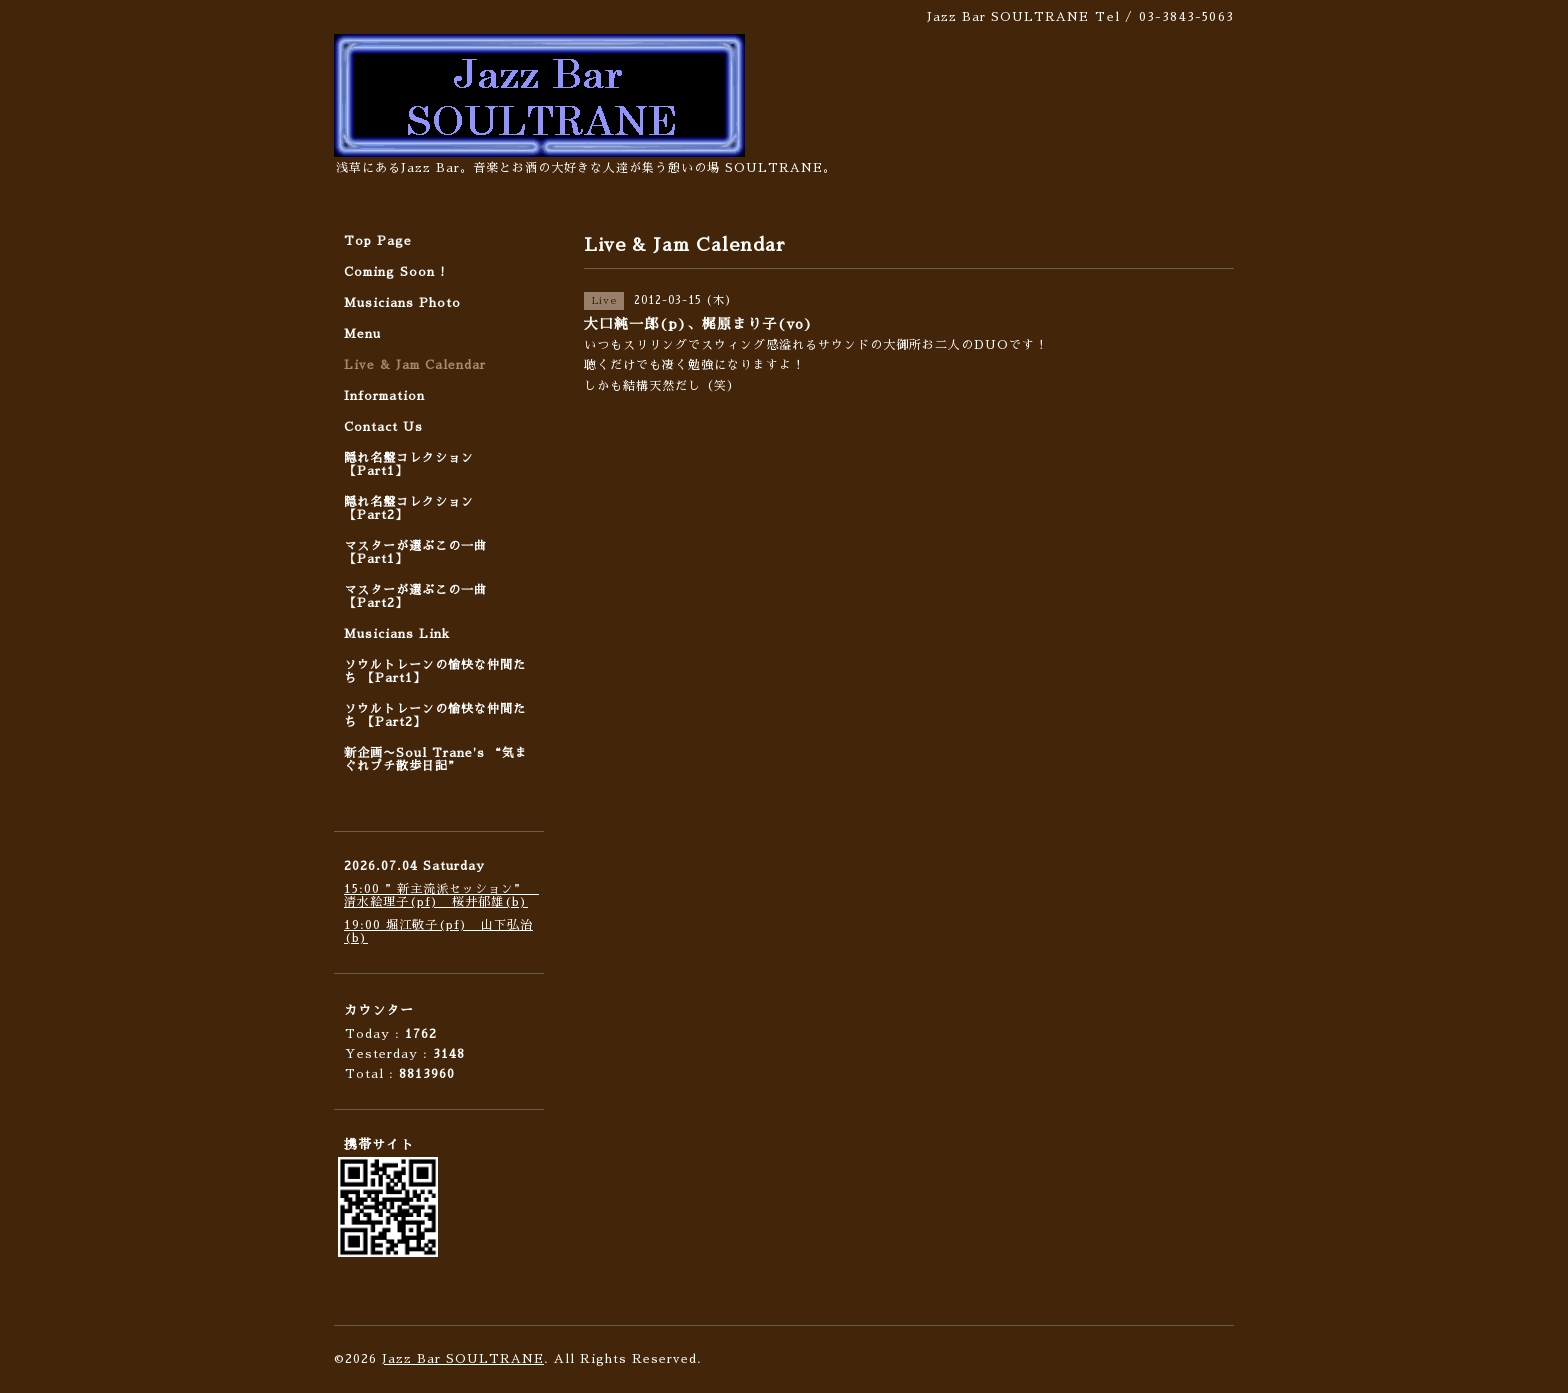 This screenshot has height=1393, width=1568. I want to click on ソウルトレーンの愉快な仲間たち 【Part1】, so click(435, 671).